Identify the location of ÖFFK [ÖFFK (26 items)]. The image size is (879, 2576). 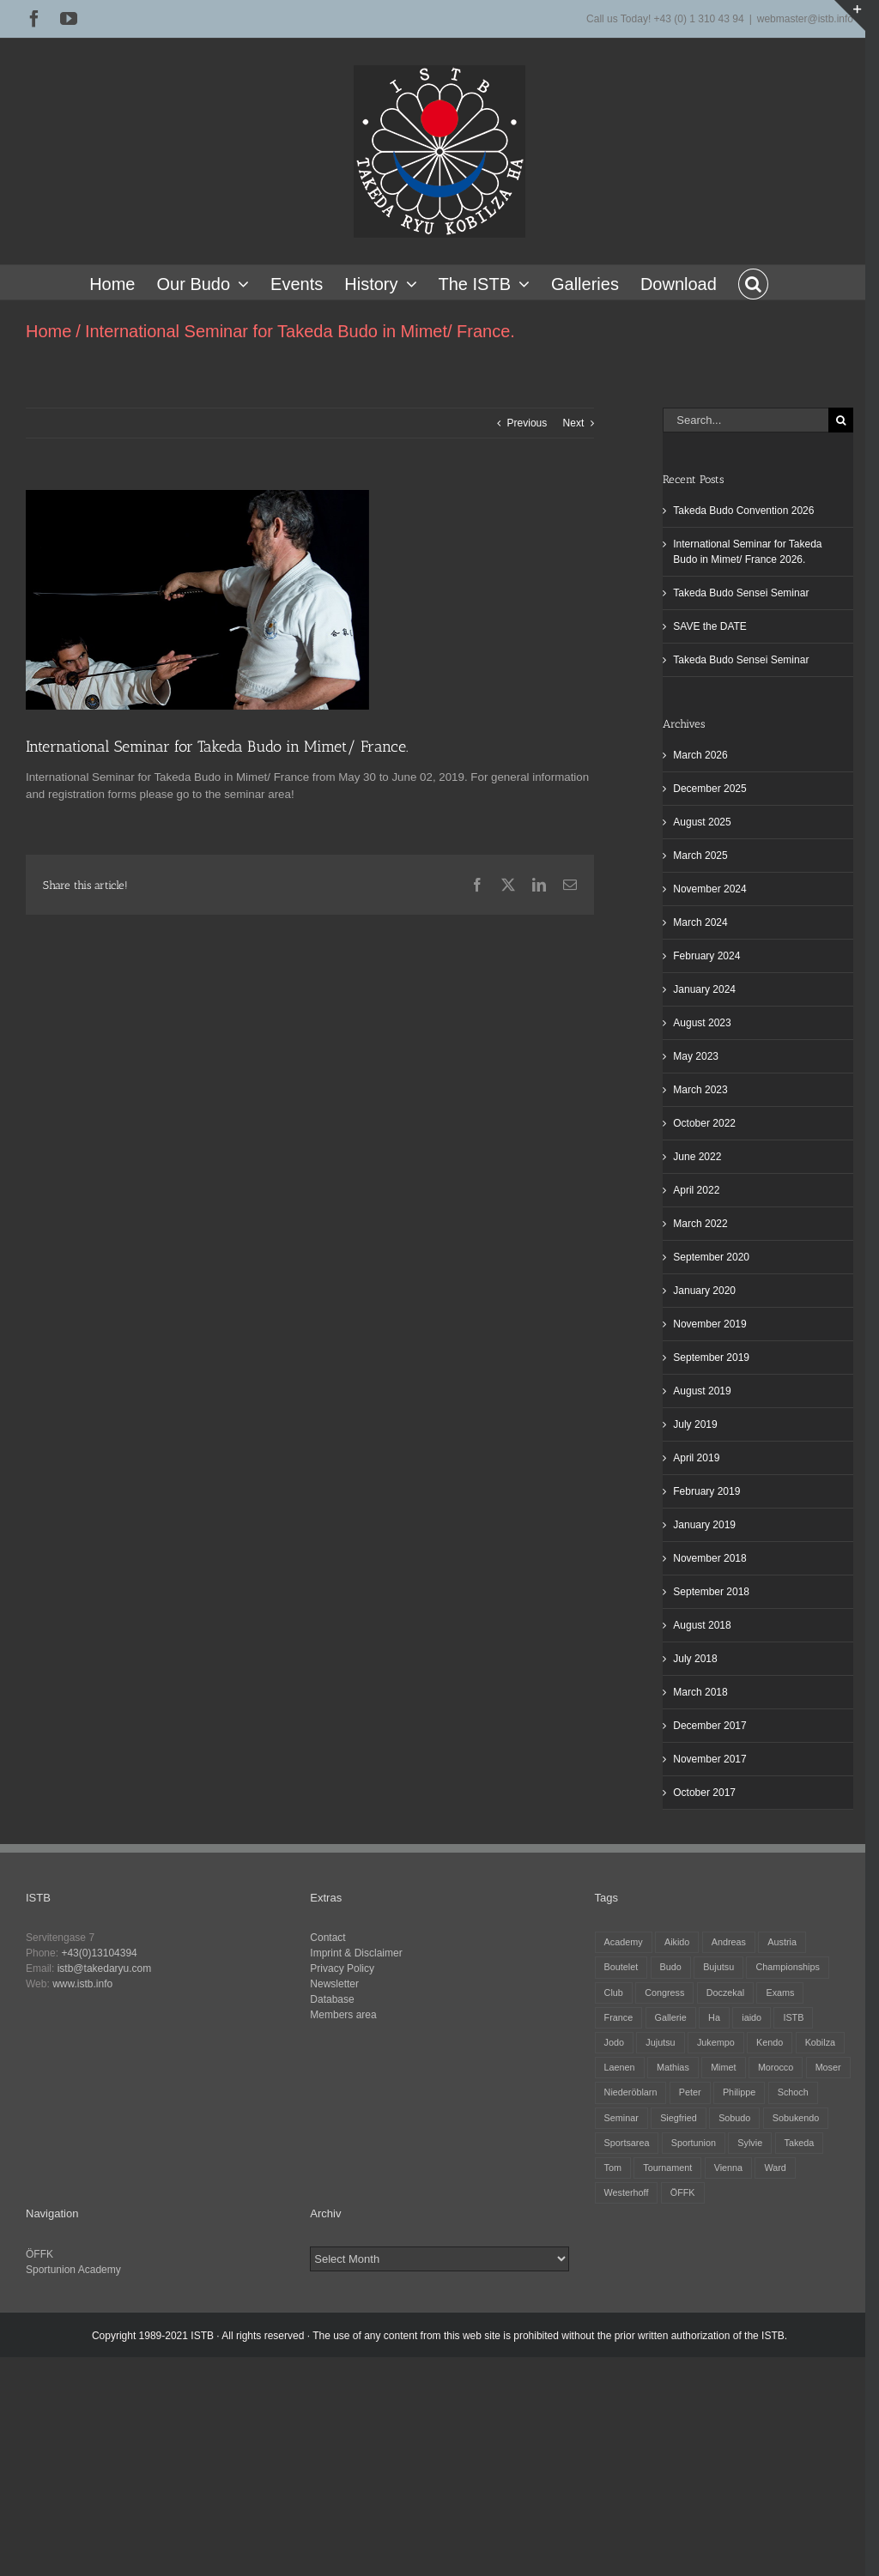
(682, 2192).